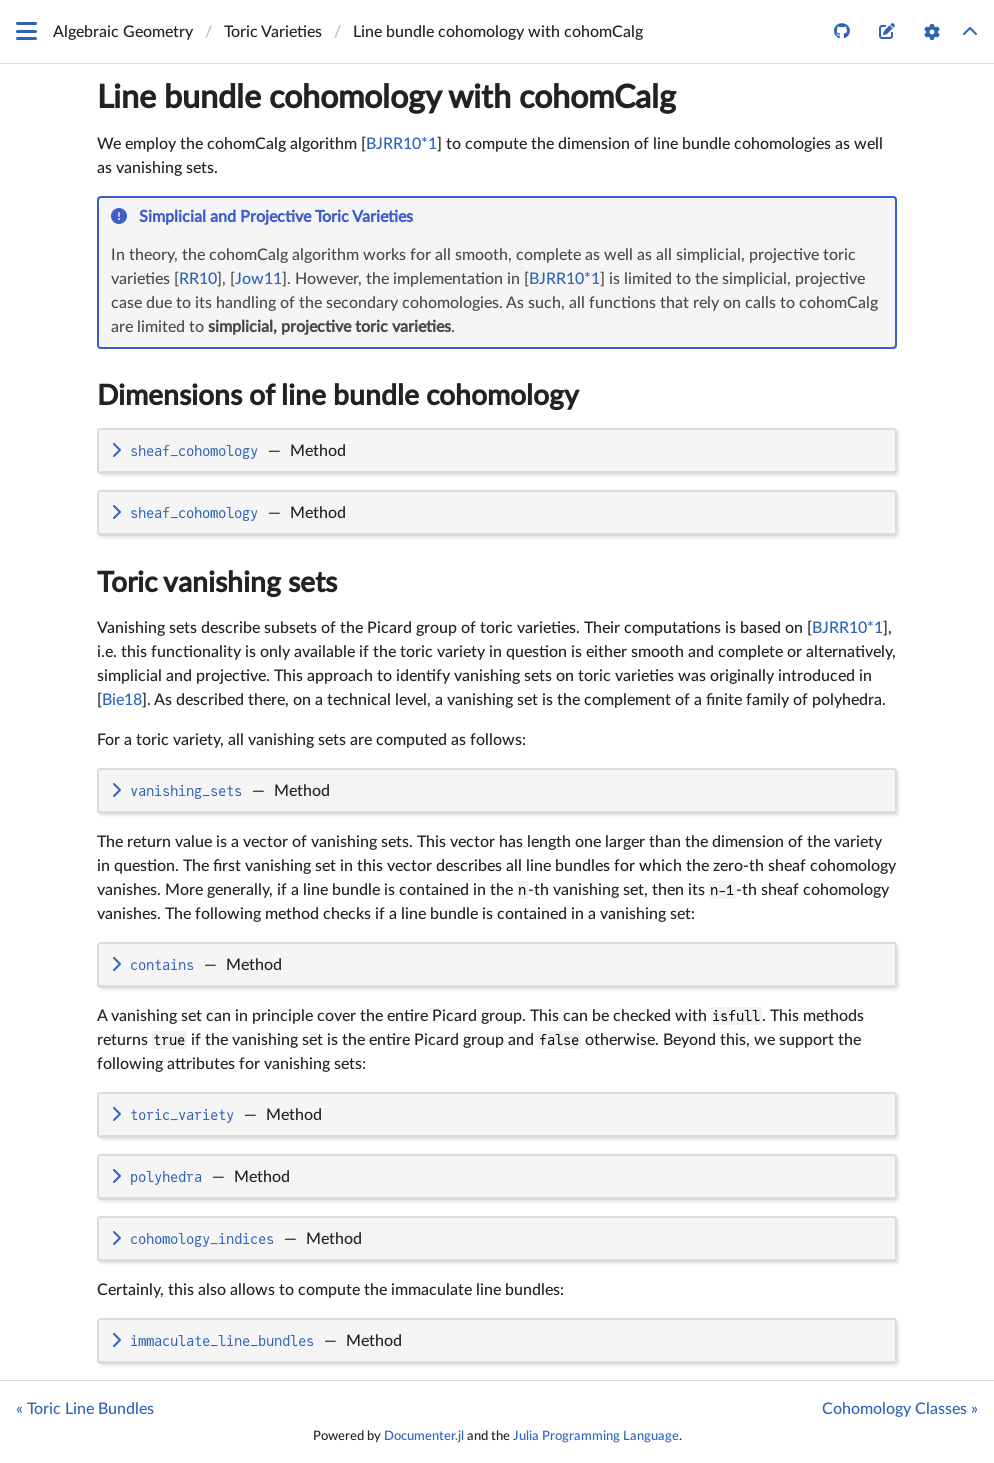  What do you see at coordinates (122, 700) in the screenshot?
I see `Bie18` at bounding box center [122, 700].